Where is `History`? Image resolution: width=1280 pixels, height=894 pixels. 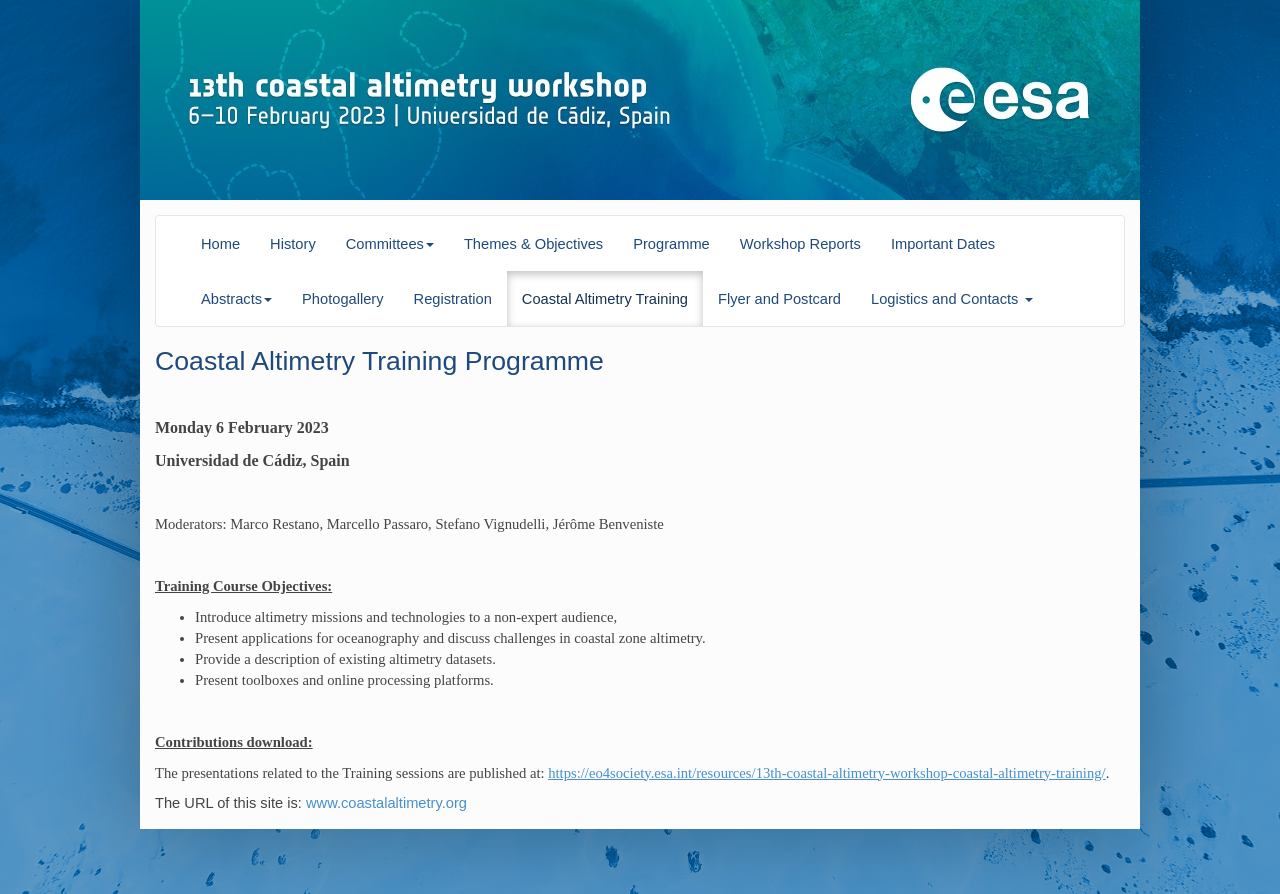 History is located at coordinates (293, 244).